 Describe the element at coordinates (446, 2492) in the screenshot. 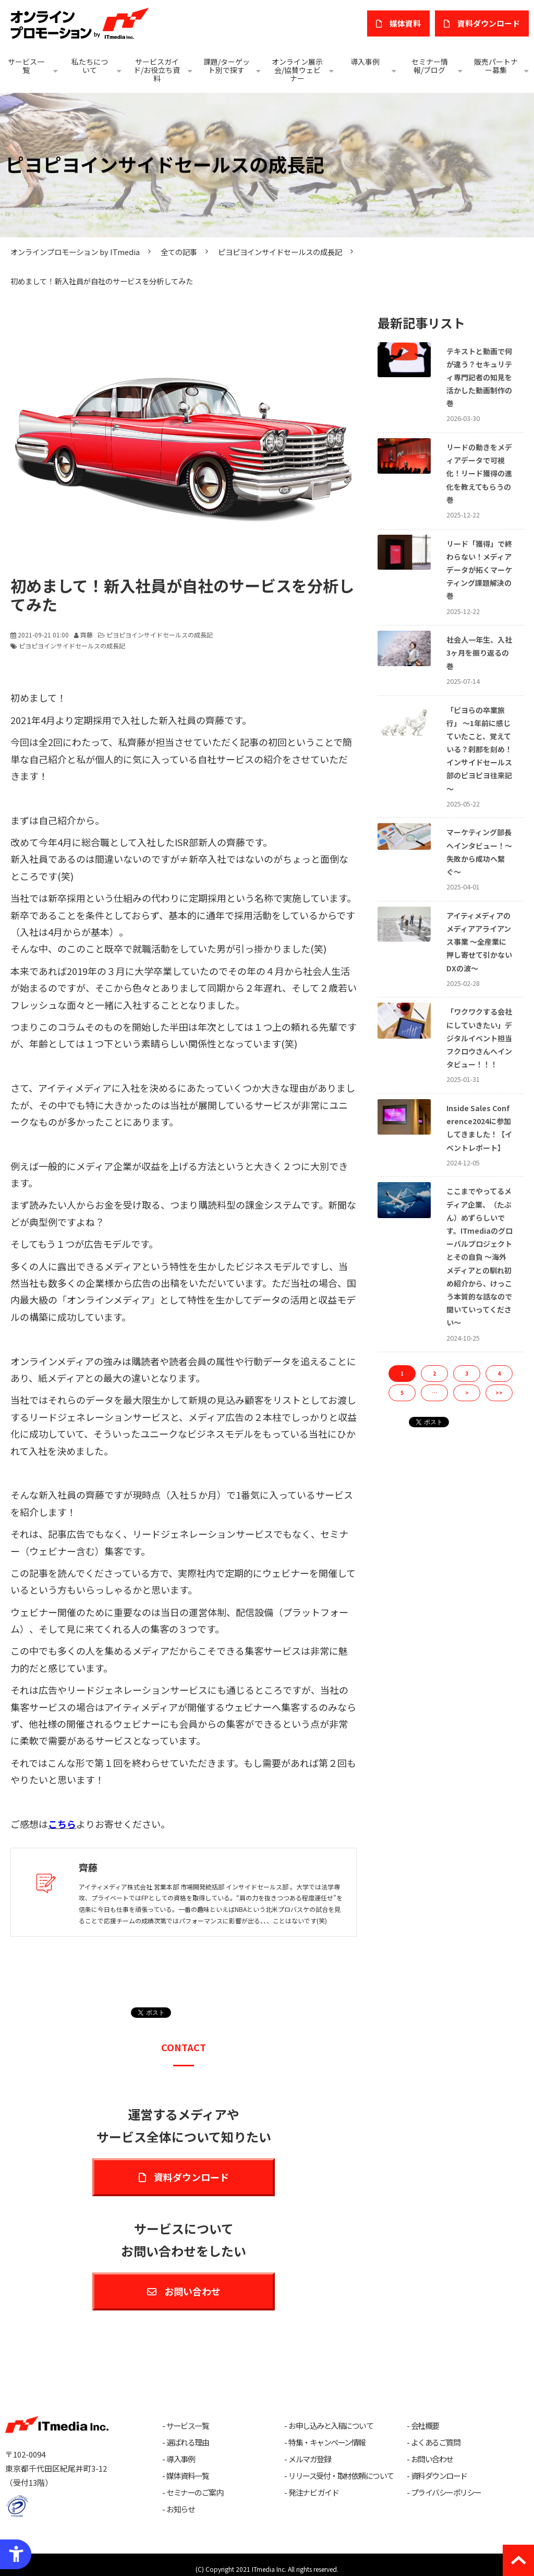

I see `プライバシーポリシー [プライバシーポリシー - Open in New Tab]` at that location.